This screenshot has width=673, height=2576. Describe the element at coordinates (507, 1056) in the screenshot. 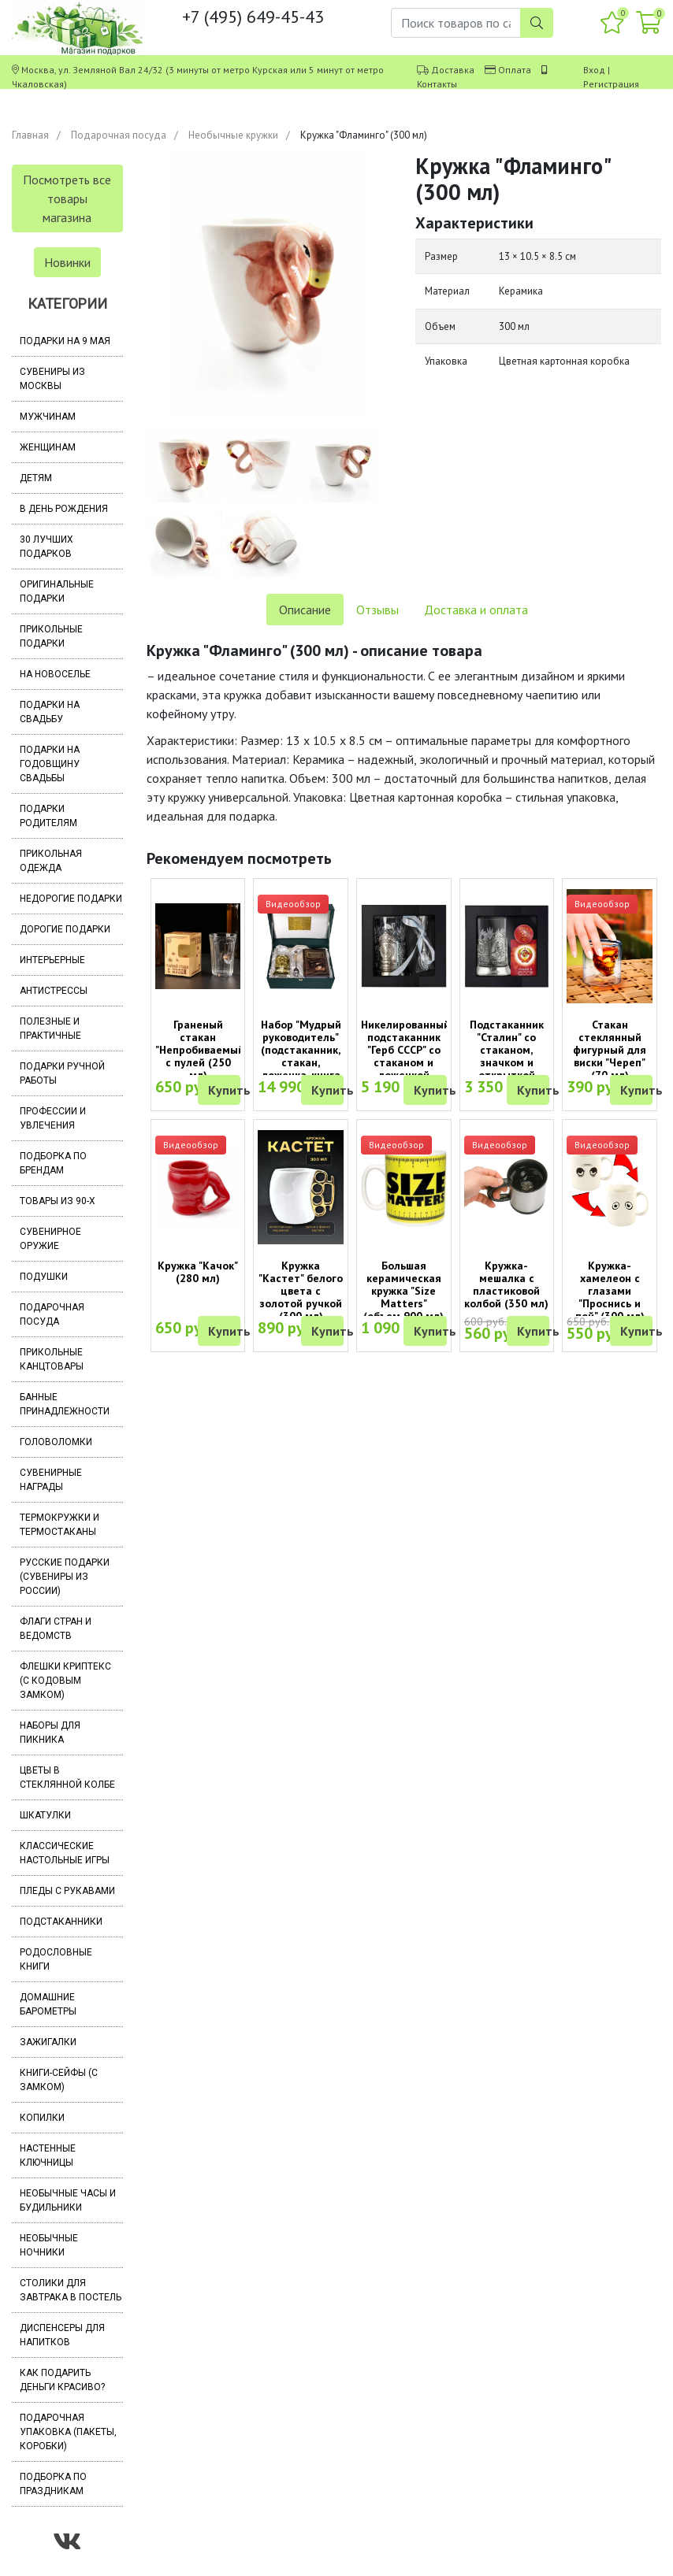

I see `Подстаканник "Сталин" со стаканом, значком и открыткой (Кольчугино)` at that location.